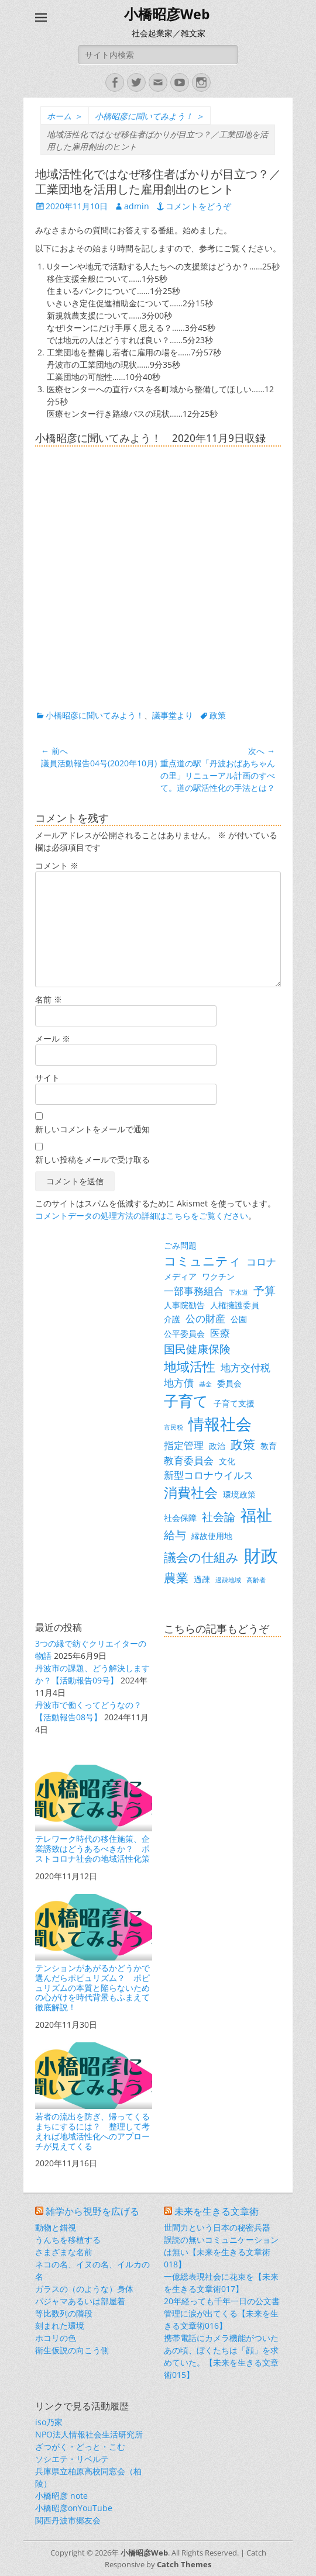 The height and width of the screenshot is (2576, 316). I want to click on 農業 [農業 (6個の項目)], so click(176, 1577).